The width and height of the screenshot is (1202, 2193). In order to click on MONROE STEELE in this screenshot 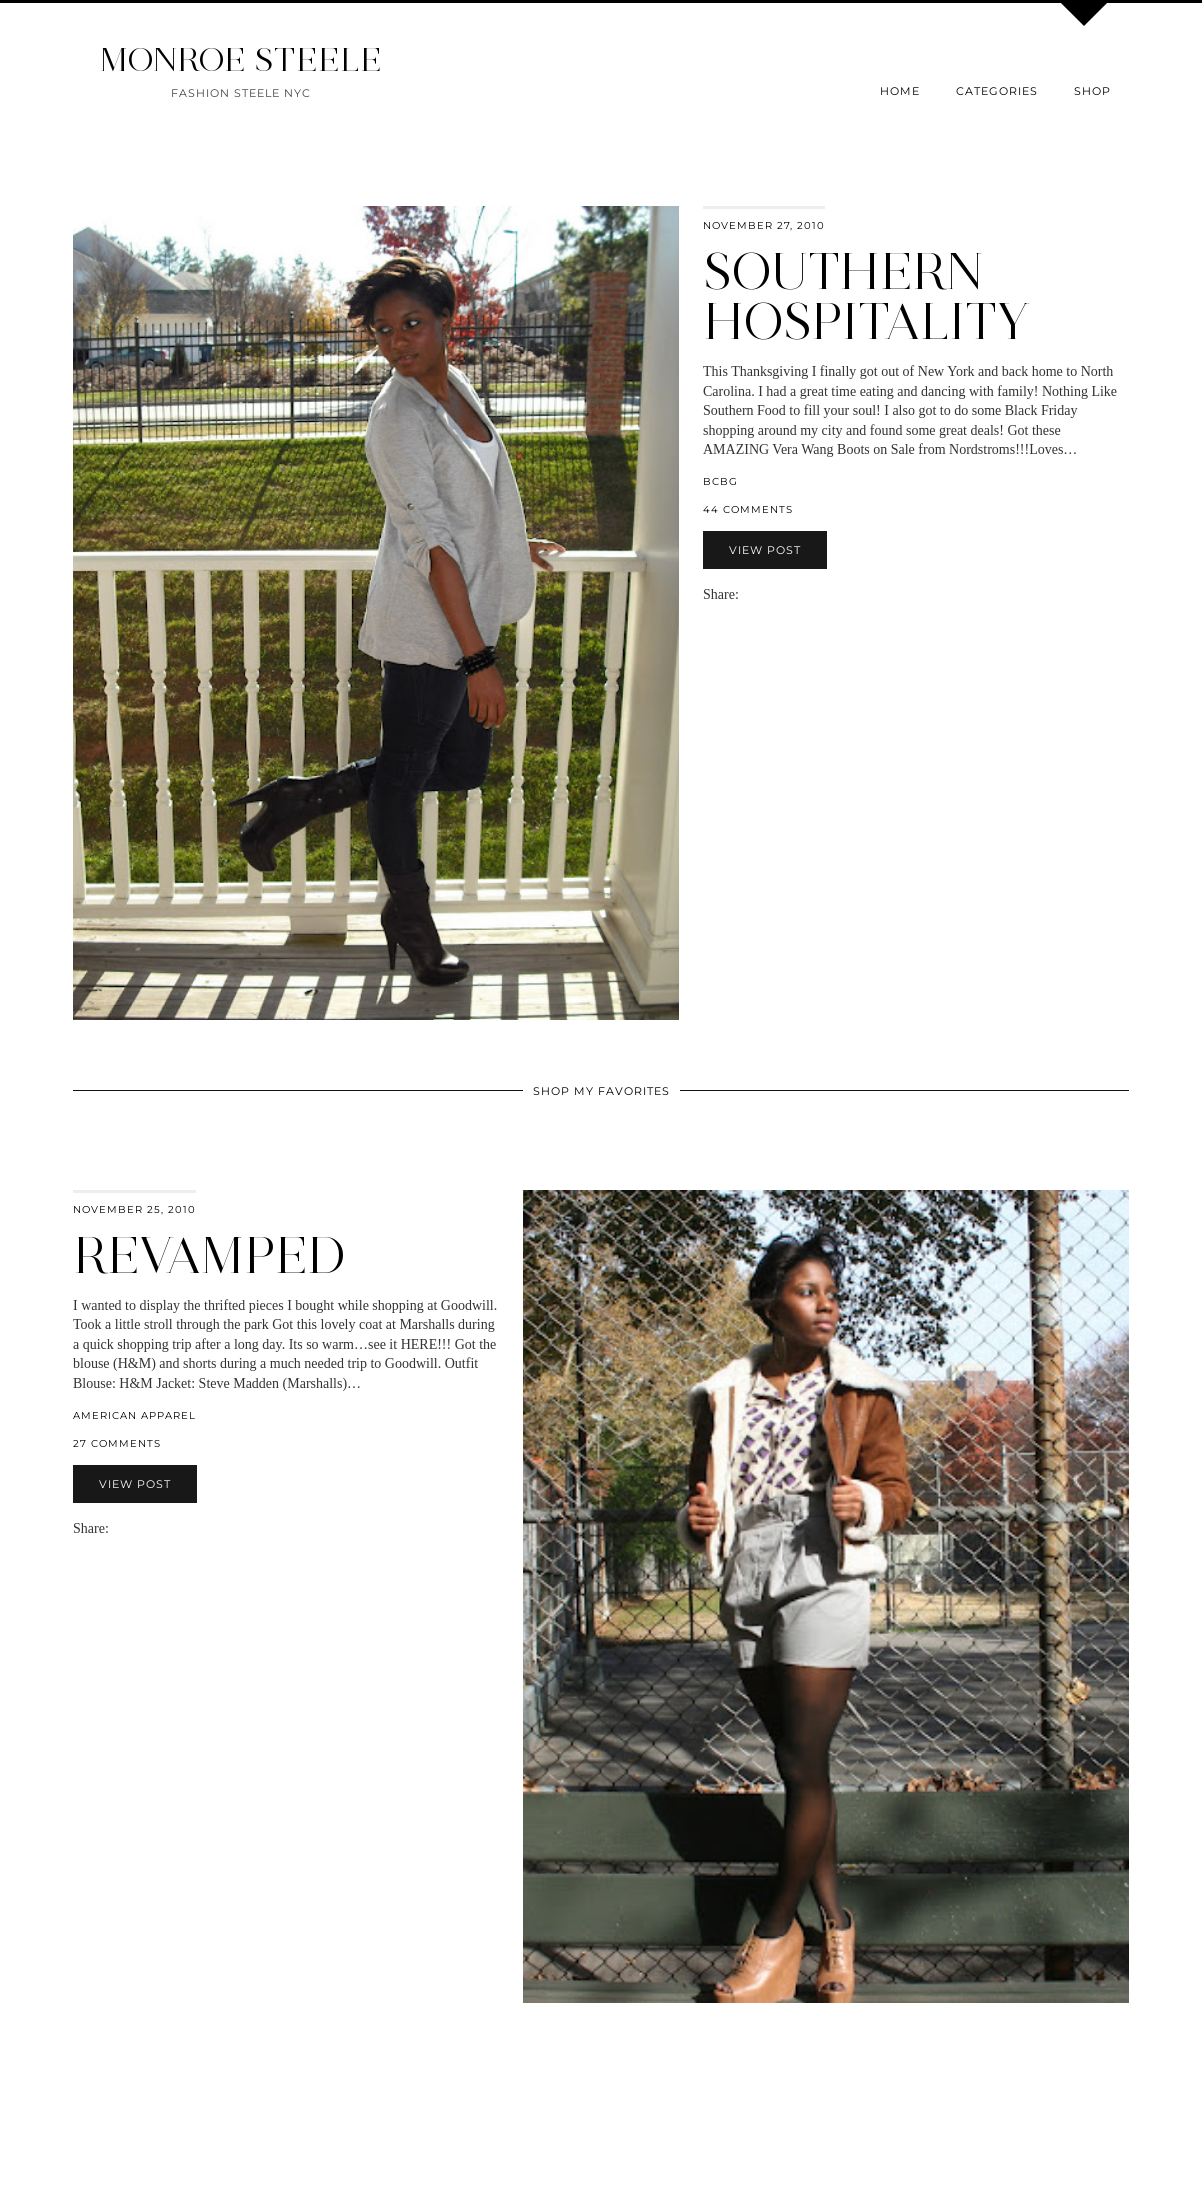, I will do `click(241, 59)`.